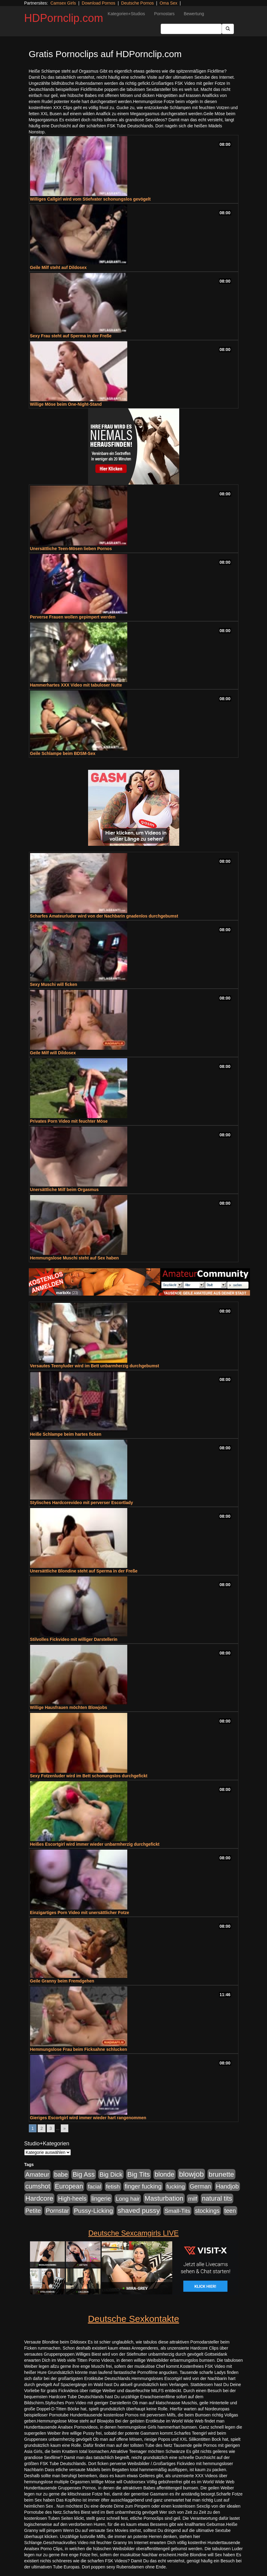 Image resolution: width=267 pixels, height=2576 pixels. What do you see at coordinates (74, 1257) in the screenshot?
I see `Hemmungslose Muschi steht auf Sex haben` at bounding box center [74, 1257].